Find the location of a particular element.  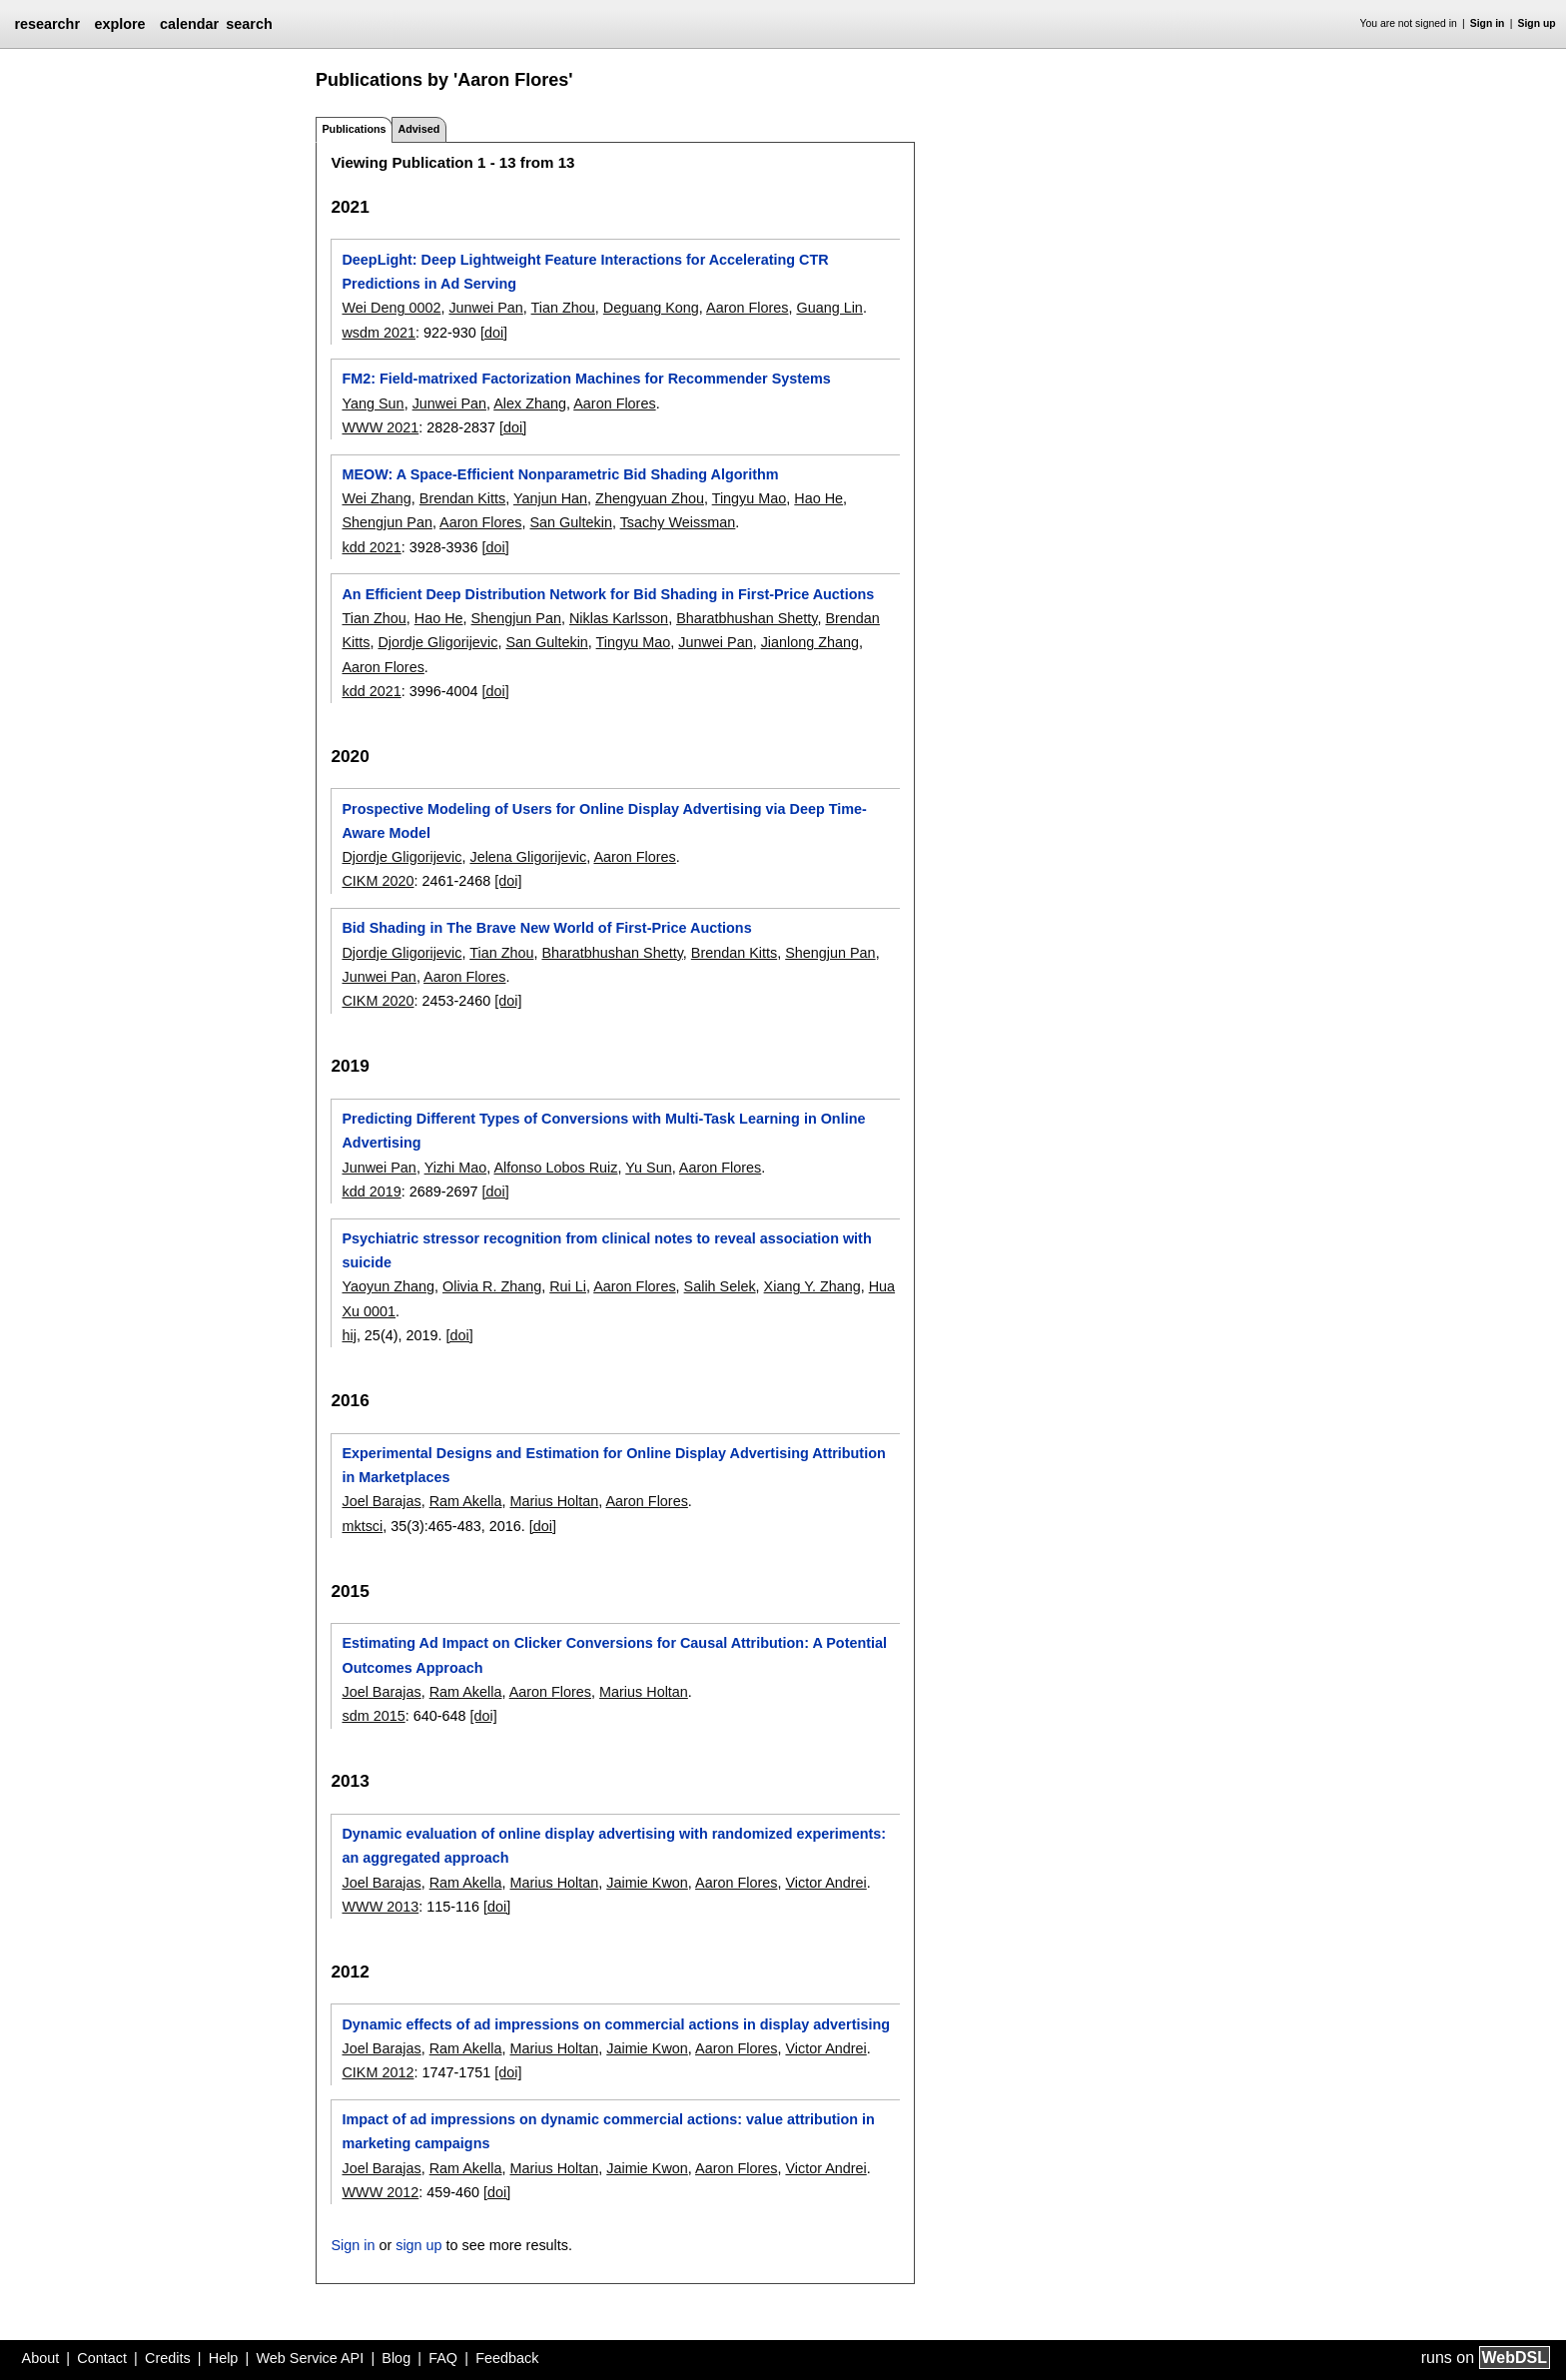

An Efficient Deep Distribution Network for Bid Shading in First-Price Auctions is located at coordinates (608, 594).